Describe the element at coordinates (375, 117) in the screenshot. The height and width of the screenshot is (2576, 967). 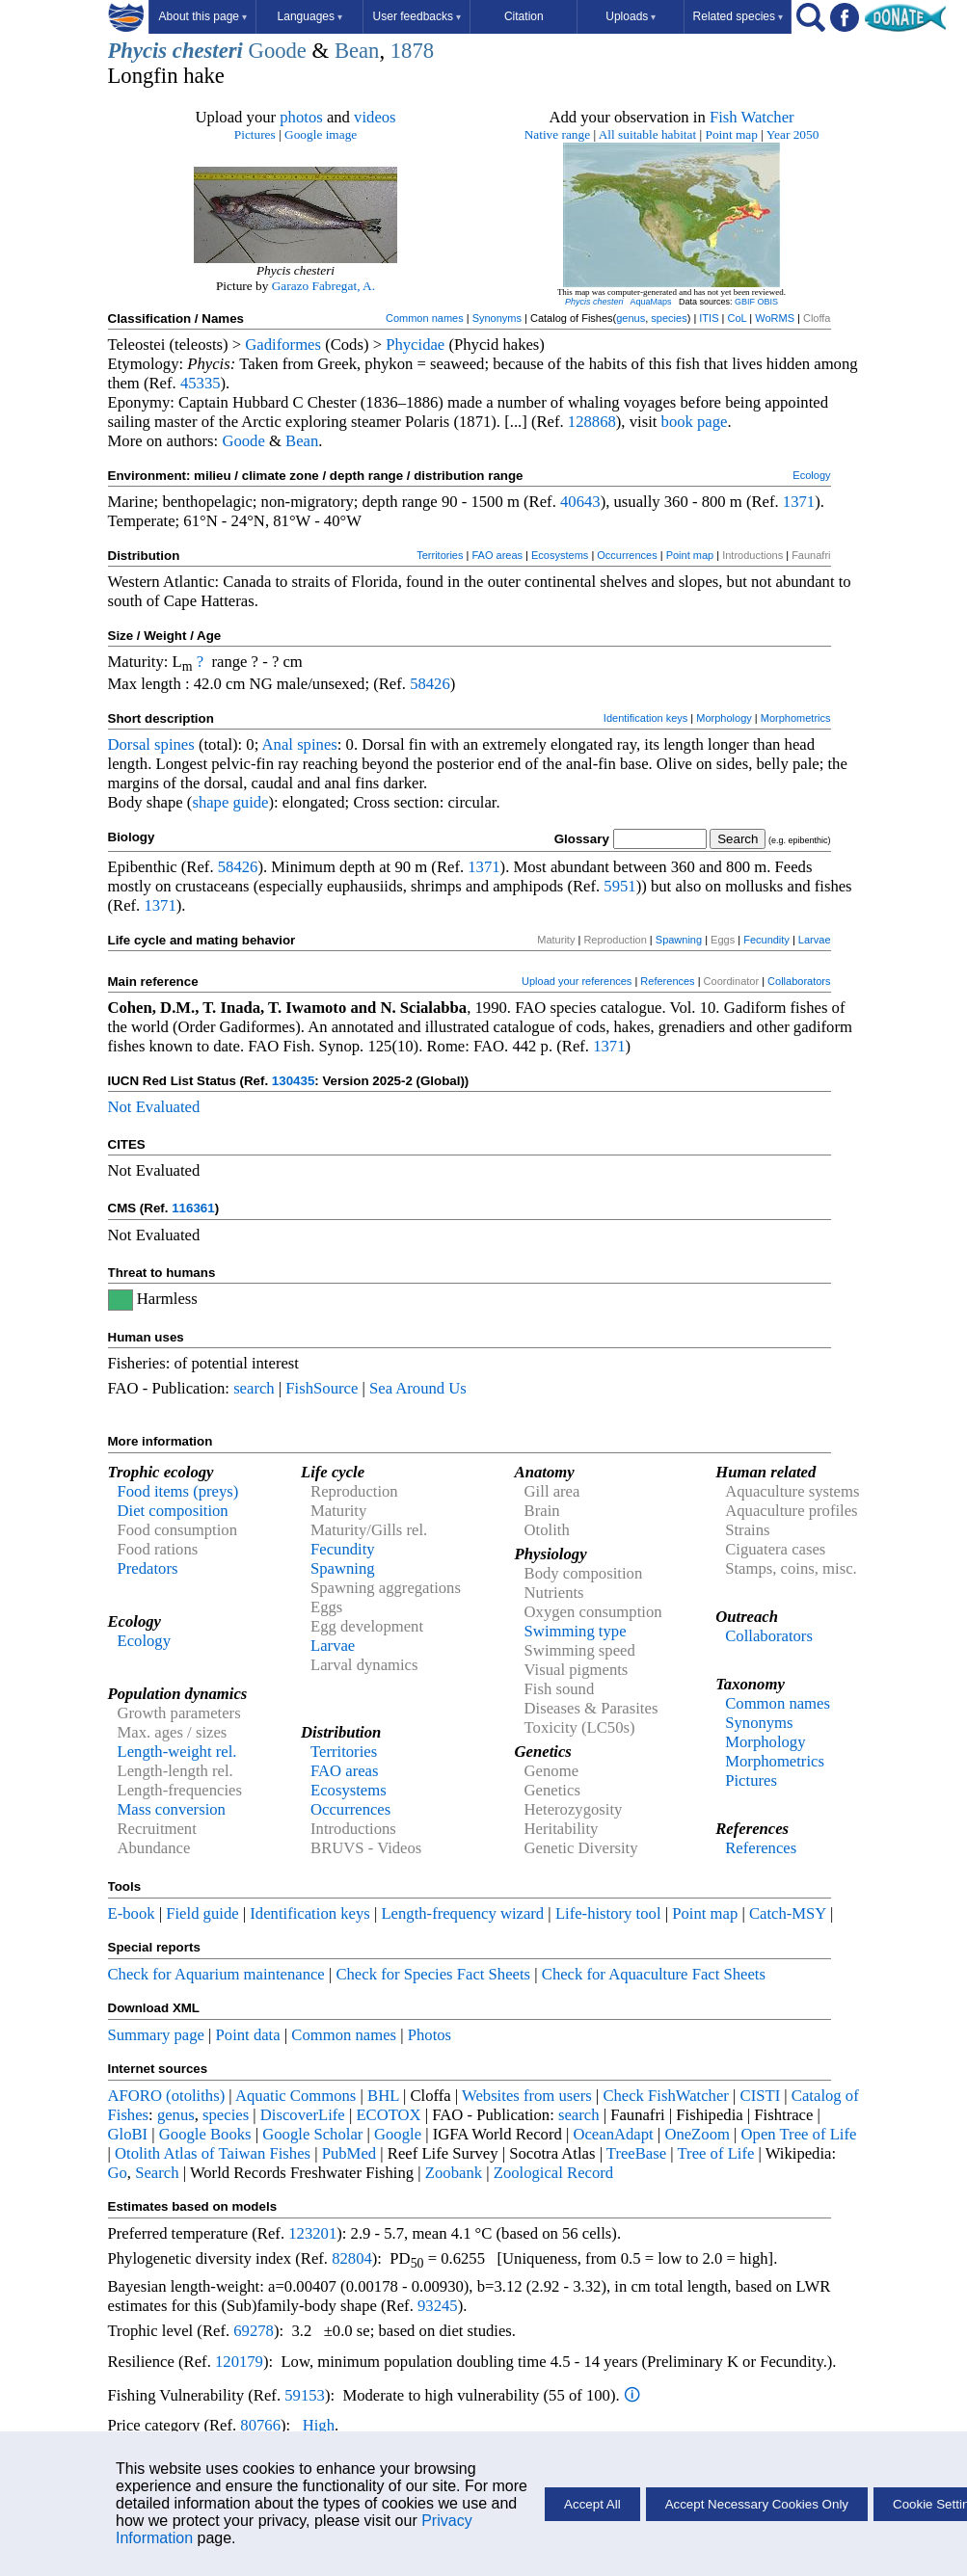
I see `videos` at that location.